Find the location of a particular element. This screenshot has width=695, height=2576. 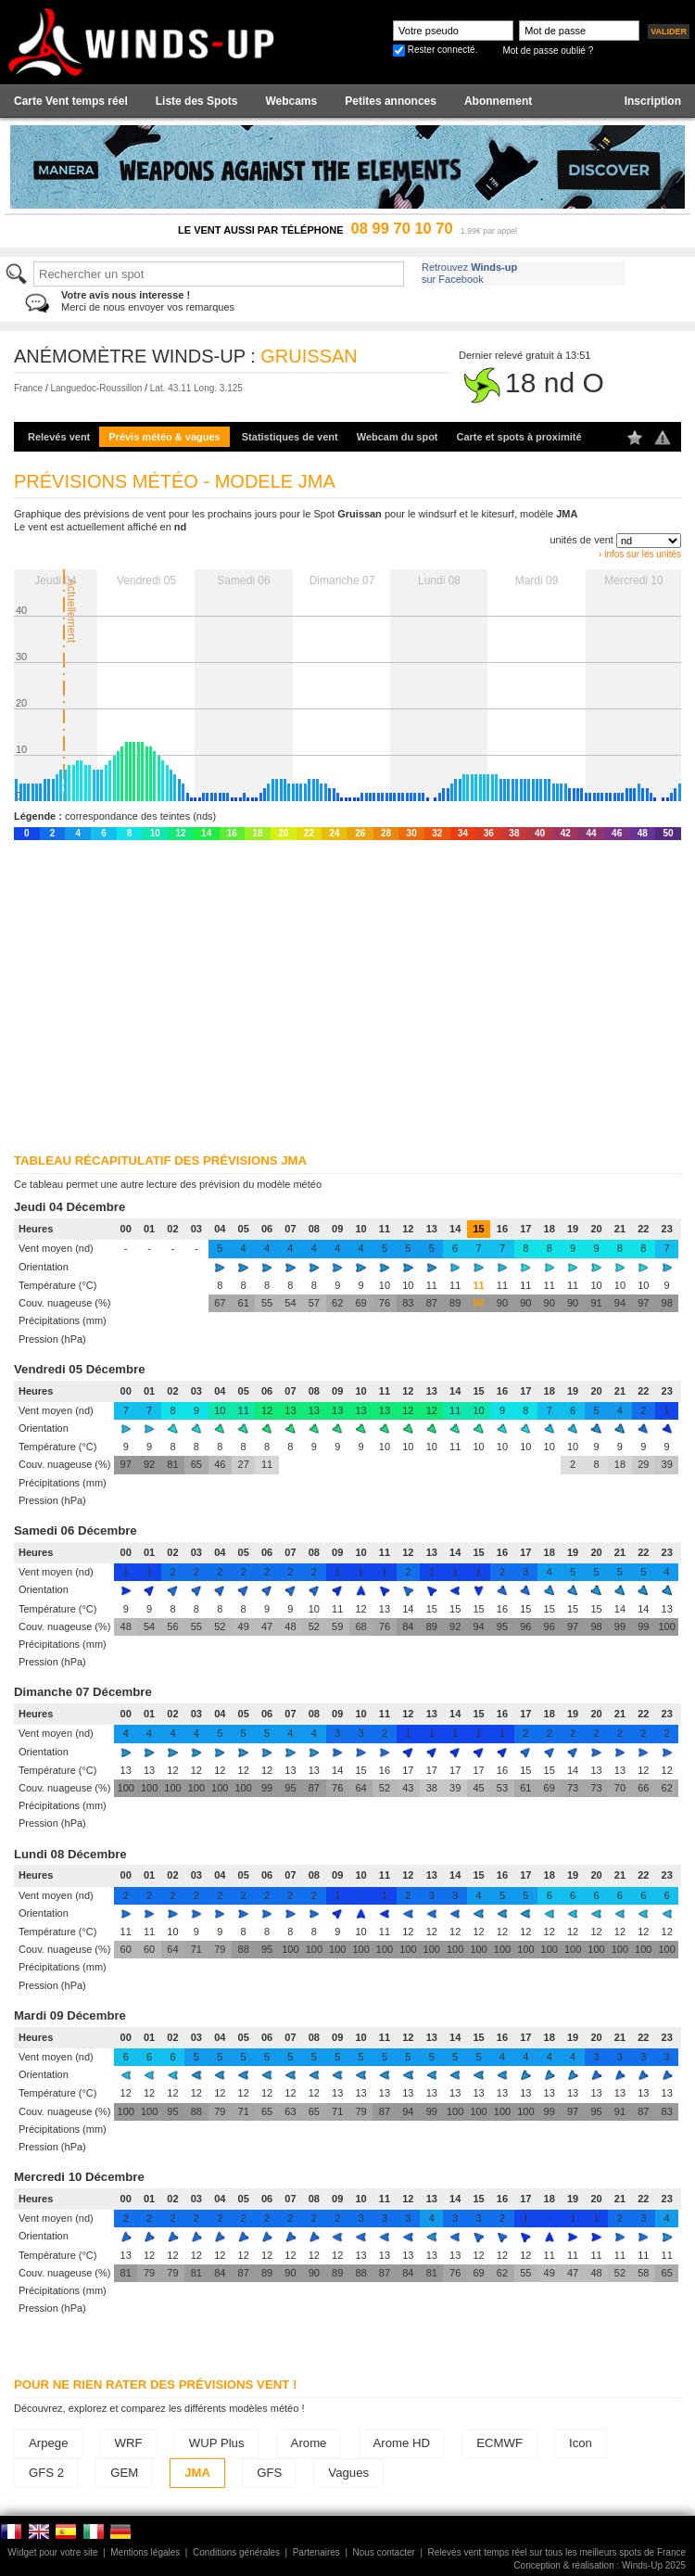

France is located at coordinates (28, 388).